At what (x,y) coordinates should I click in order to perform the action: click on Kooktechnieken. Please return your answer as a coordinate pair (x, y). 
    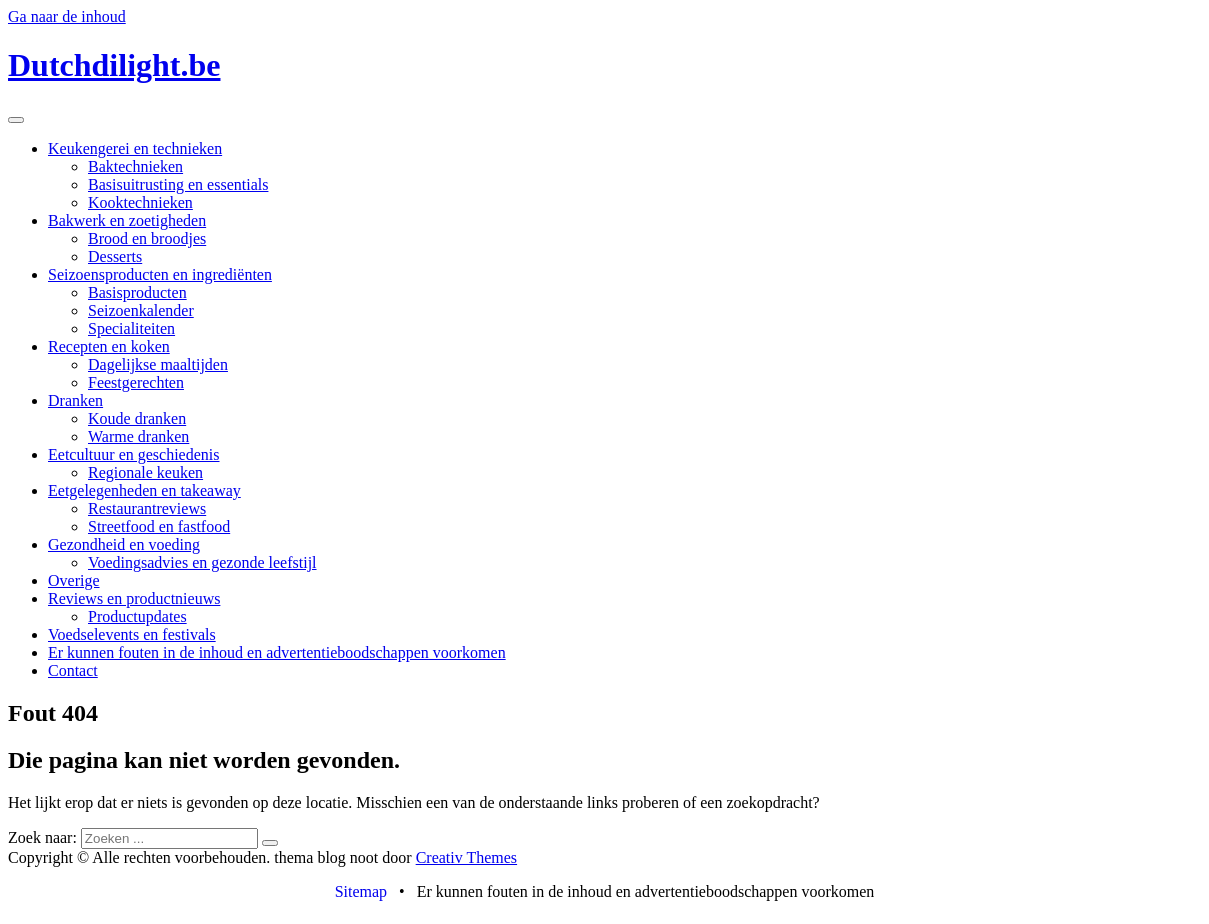
    Looking at the image, I should click on (140, 202).